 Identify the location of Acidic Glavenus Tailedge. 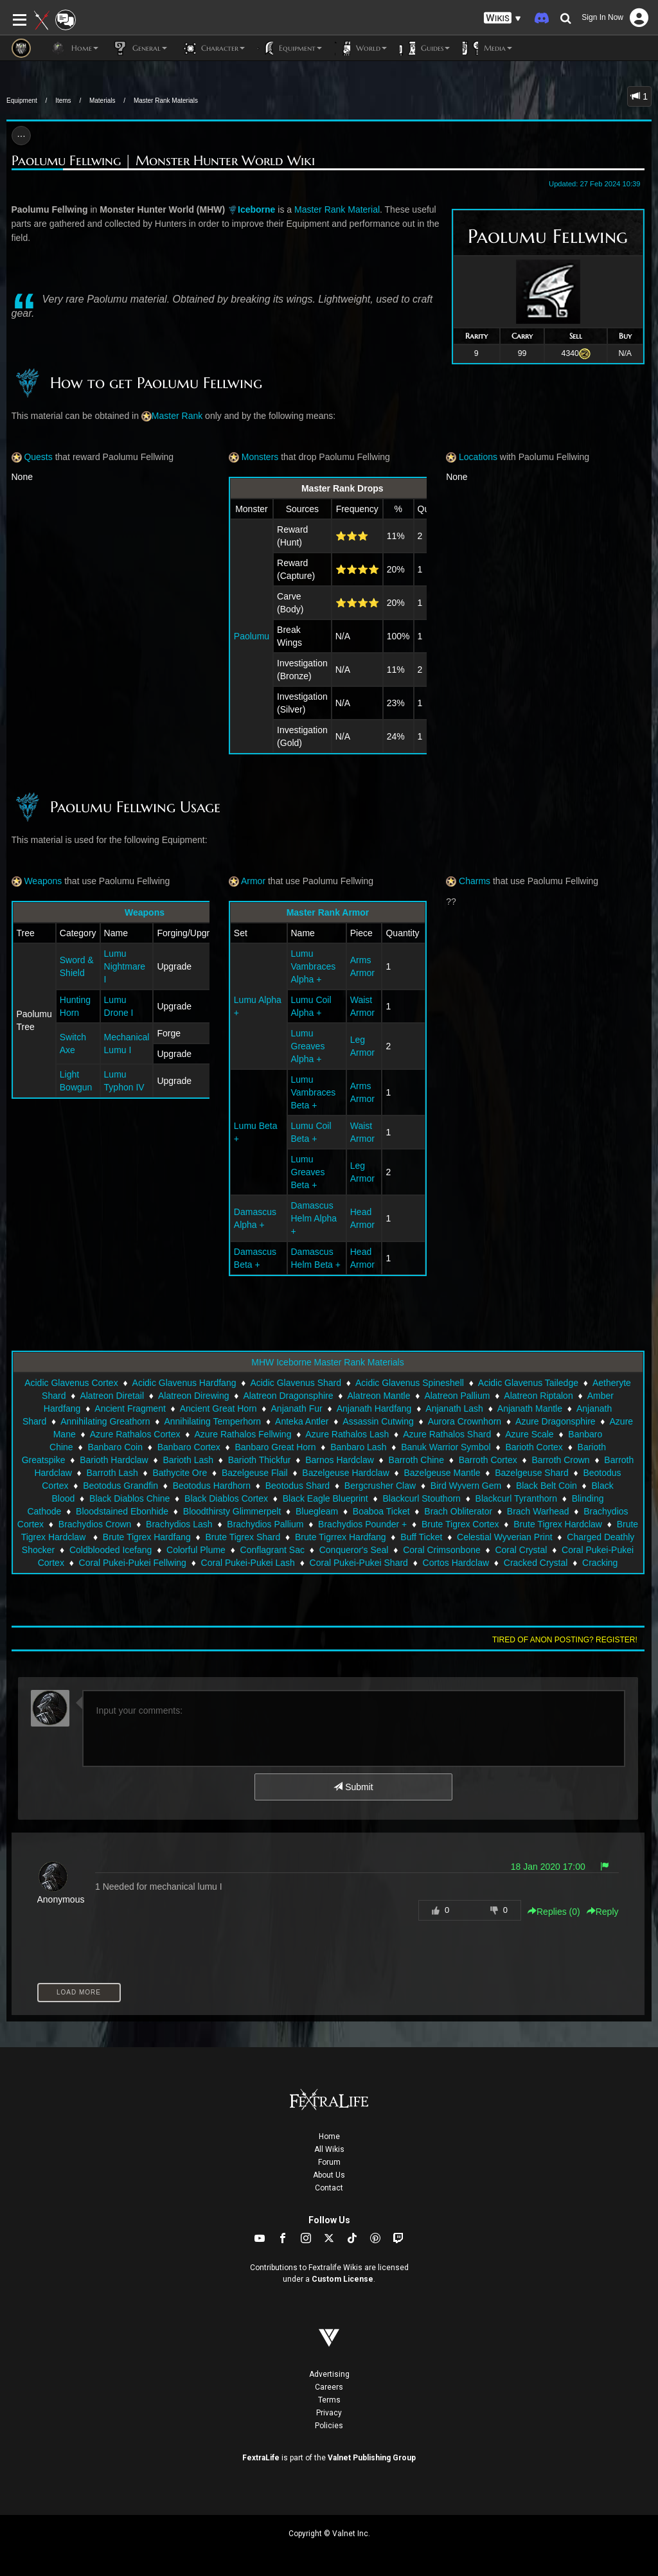
(528, 1383).